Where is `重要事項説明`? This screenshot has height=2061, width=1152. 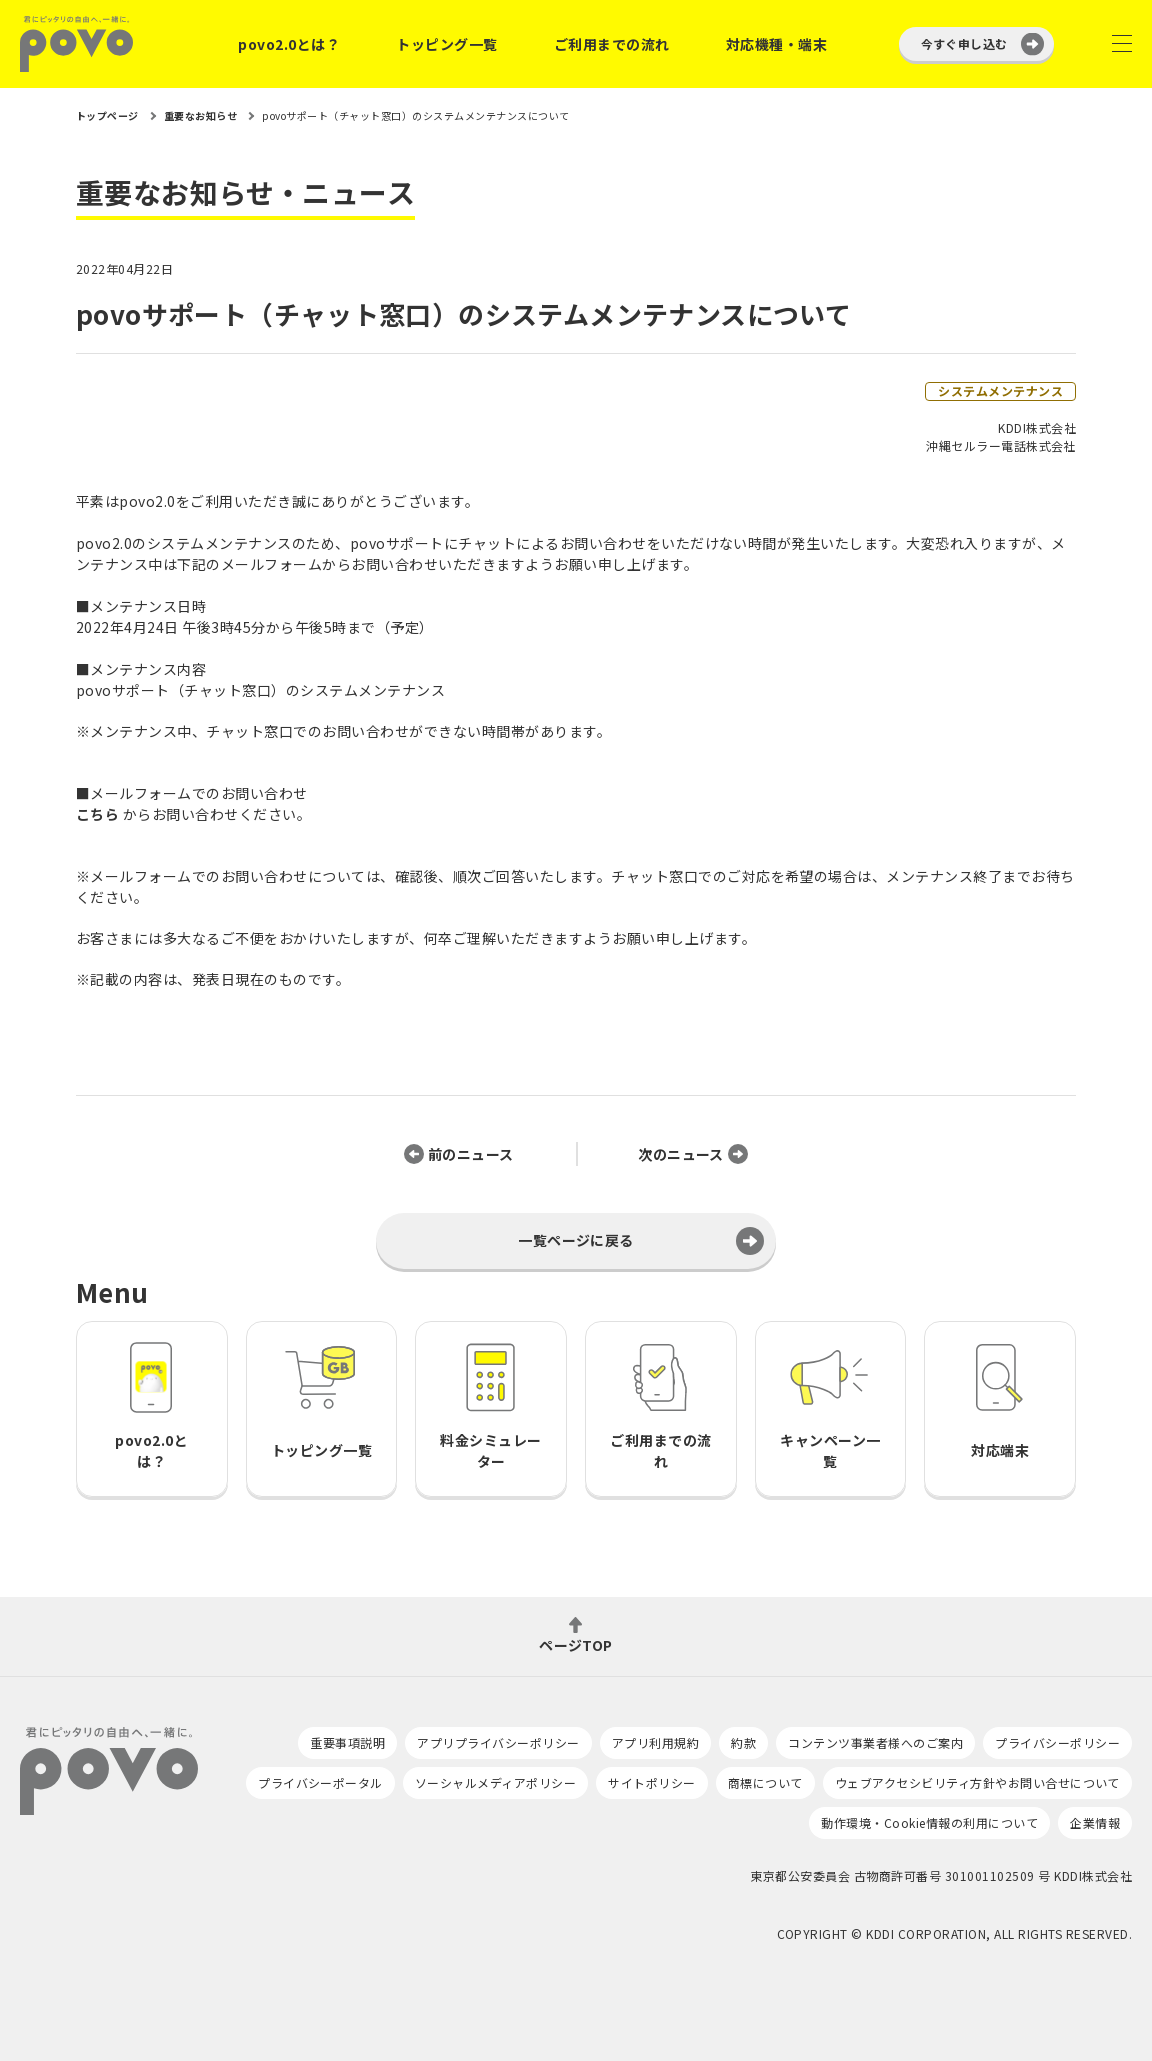
重要事項説明 is located at coordinates (347, 1742).